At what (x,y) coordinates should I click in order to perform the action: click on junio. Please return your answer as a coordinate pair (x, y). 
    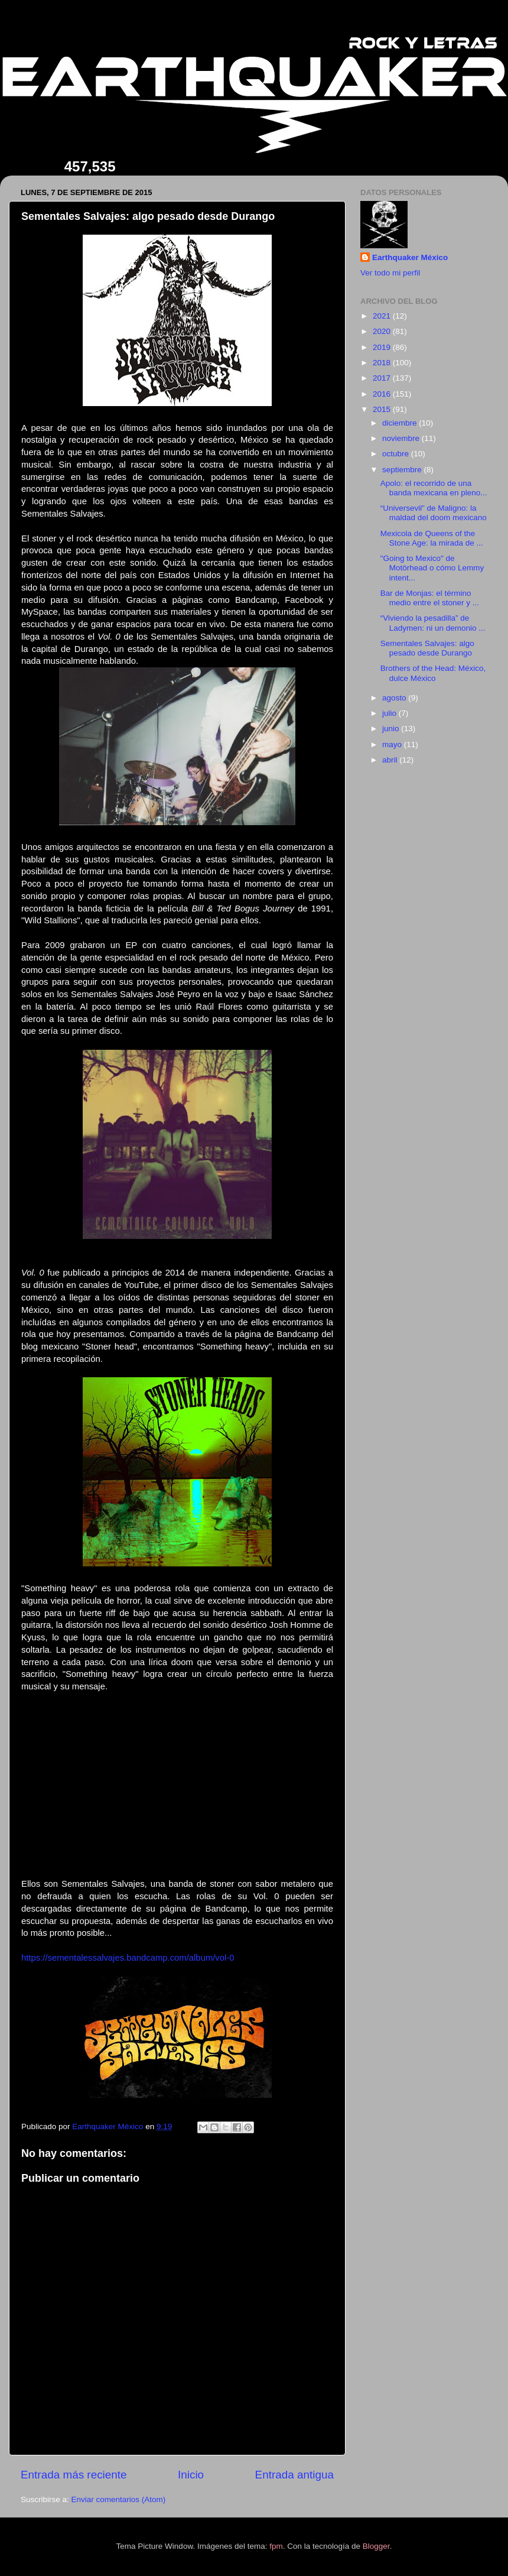
    Looking at the image, I should click on (391, 728).